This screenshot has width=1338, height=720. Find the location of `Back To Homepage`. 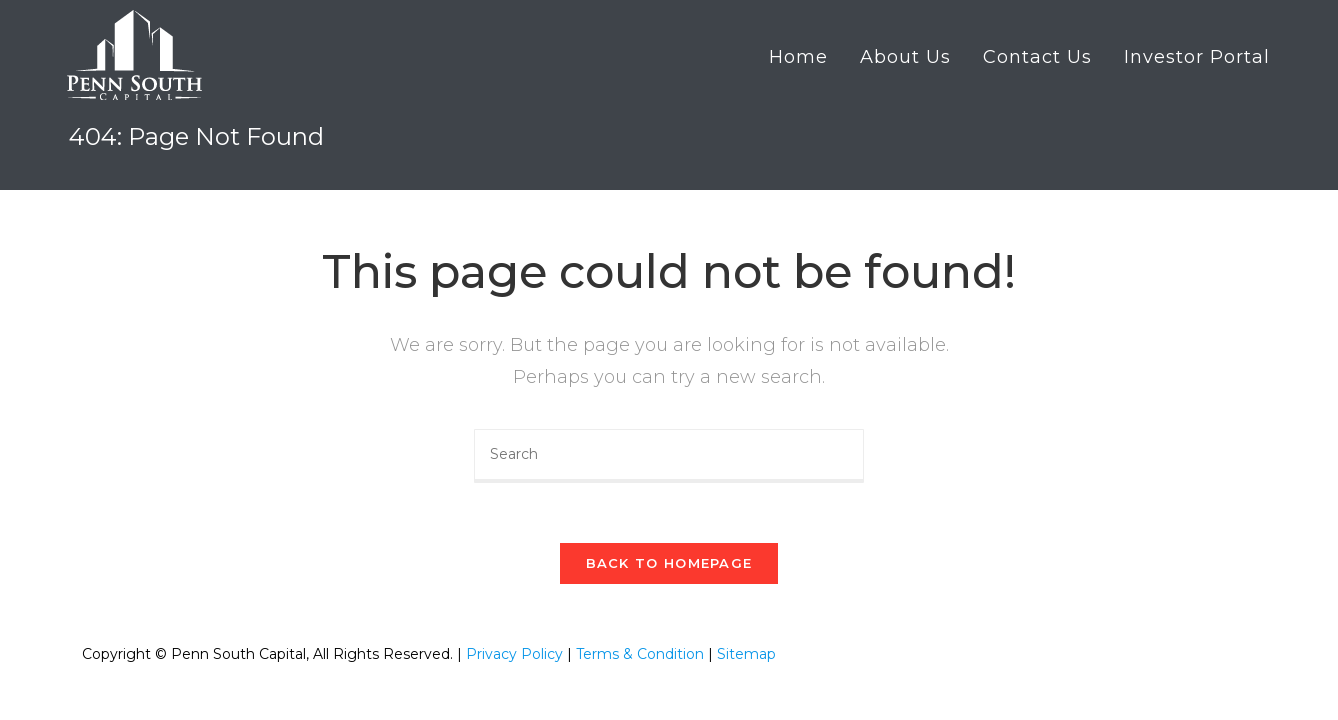

Back To Homepage is located at coordinates (669, 563).